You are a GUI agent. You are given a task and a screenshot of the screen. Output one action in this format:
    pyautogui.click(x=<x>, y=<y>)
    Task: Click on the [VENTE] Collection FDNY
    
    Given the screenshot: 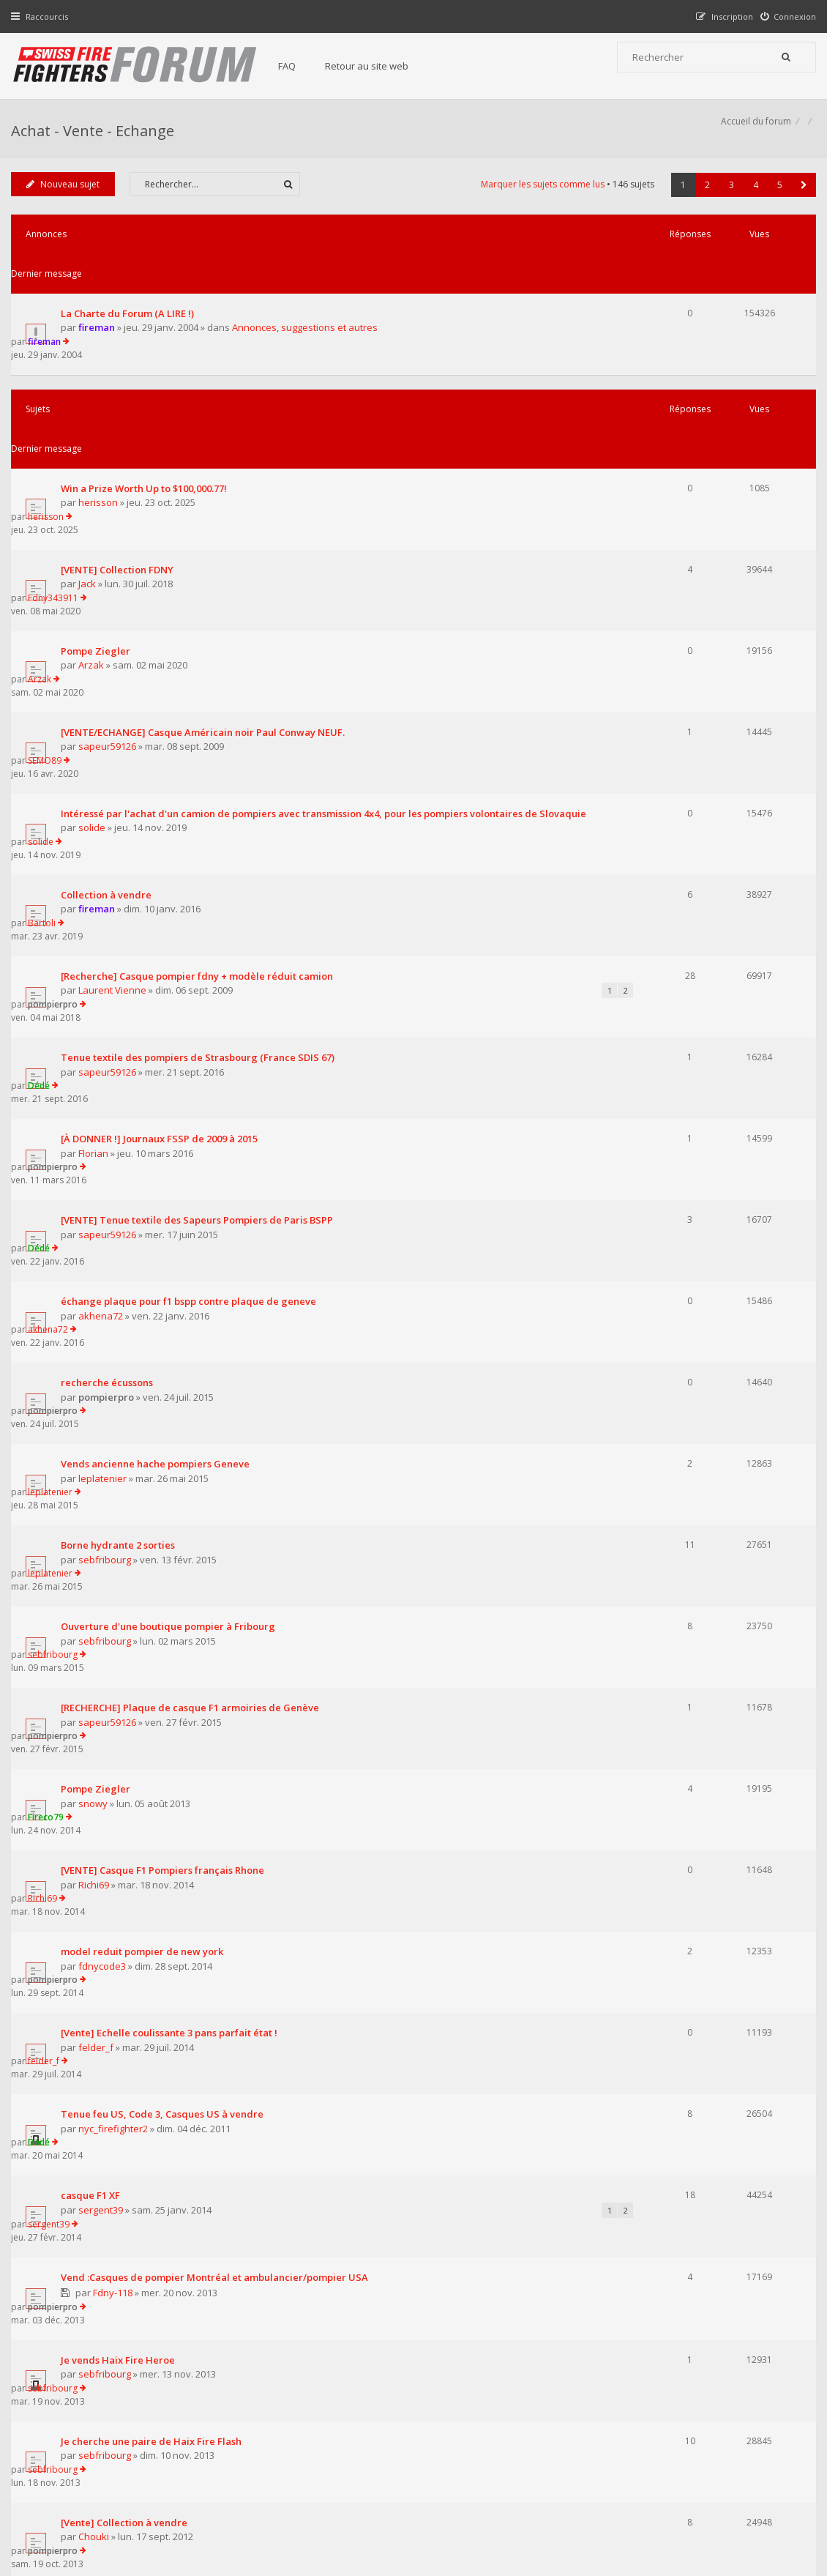 What is the action you would take?
    pyautogui.click(x=120, y=454)
    